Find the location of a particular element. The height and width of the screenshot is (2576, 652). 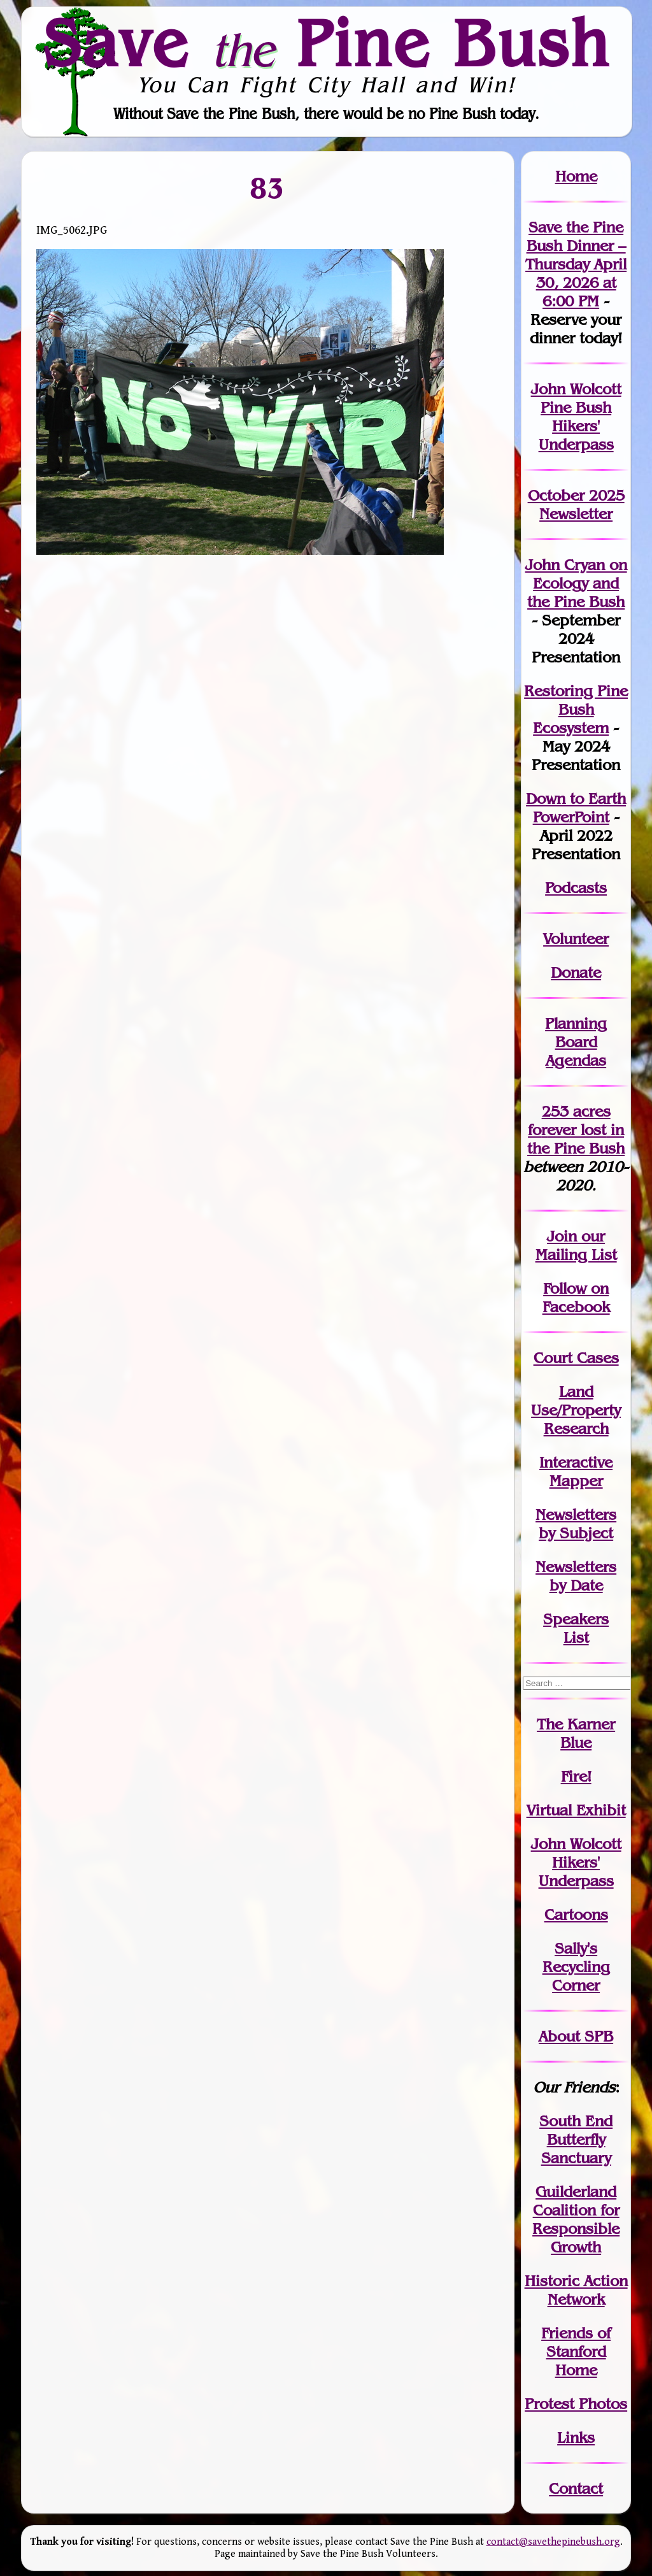

Interactive is located at coordinates (576, 1462).